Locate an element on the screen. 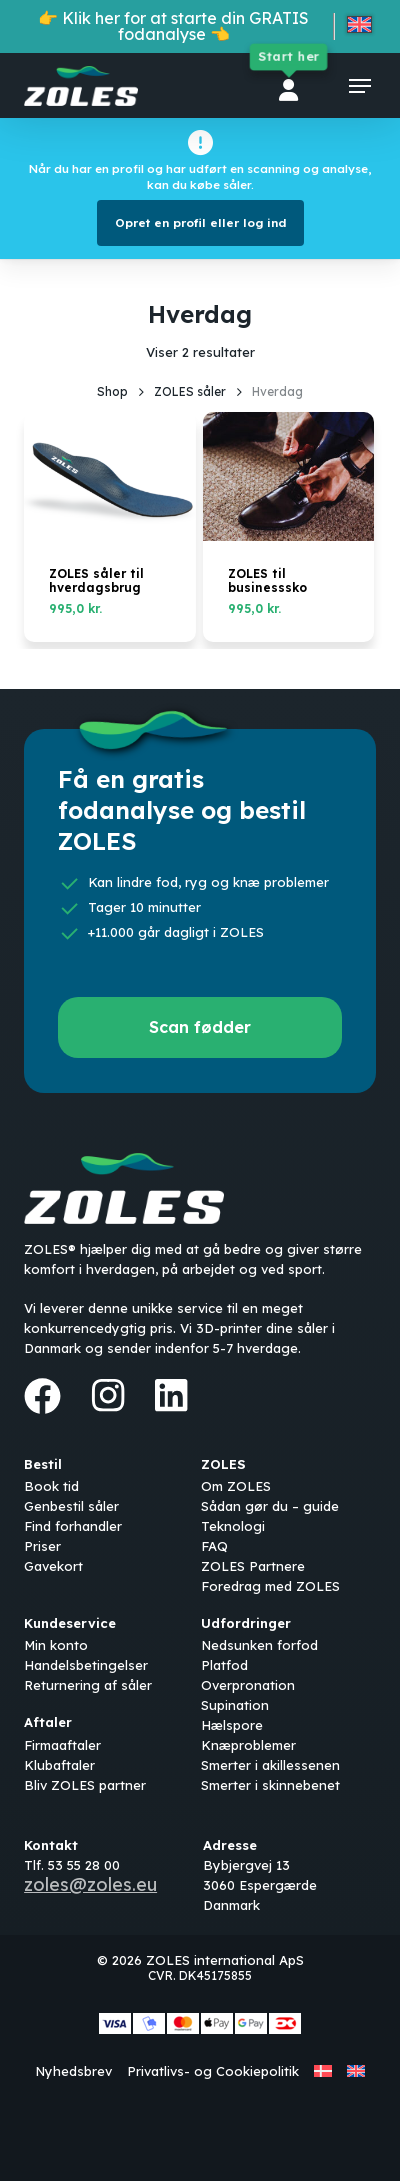  Genbestil såler is located at coordinates (71, 1506).